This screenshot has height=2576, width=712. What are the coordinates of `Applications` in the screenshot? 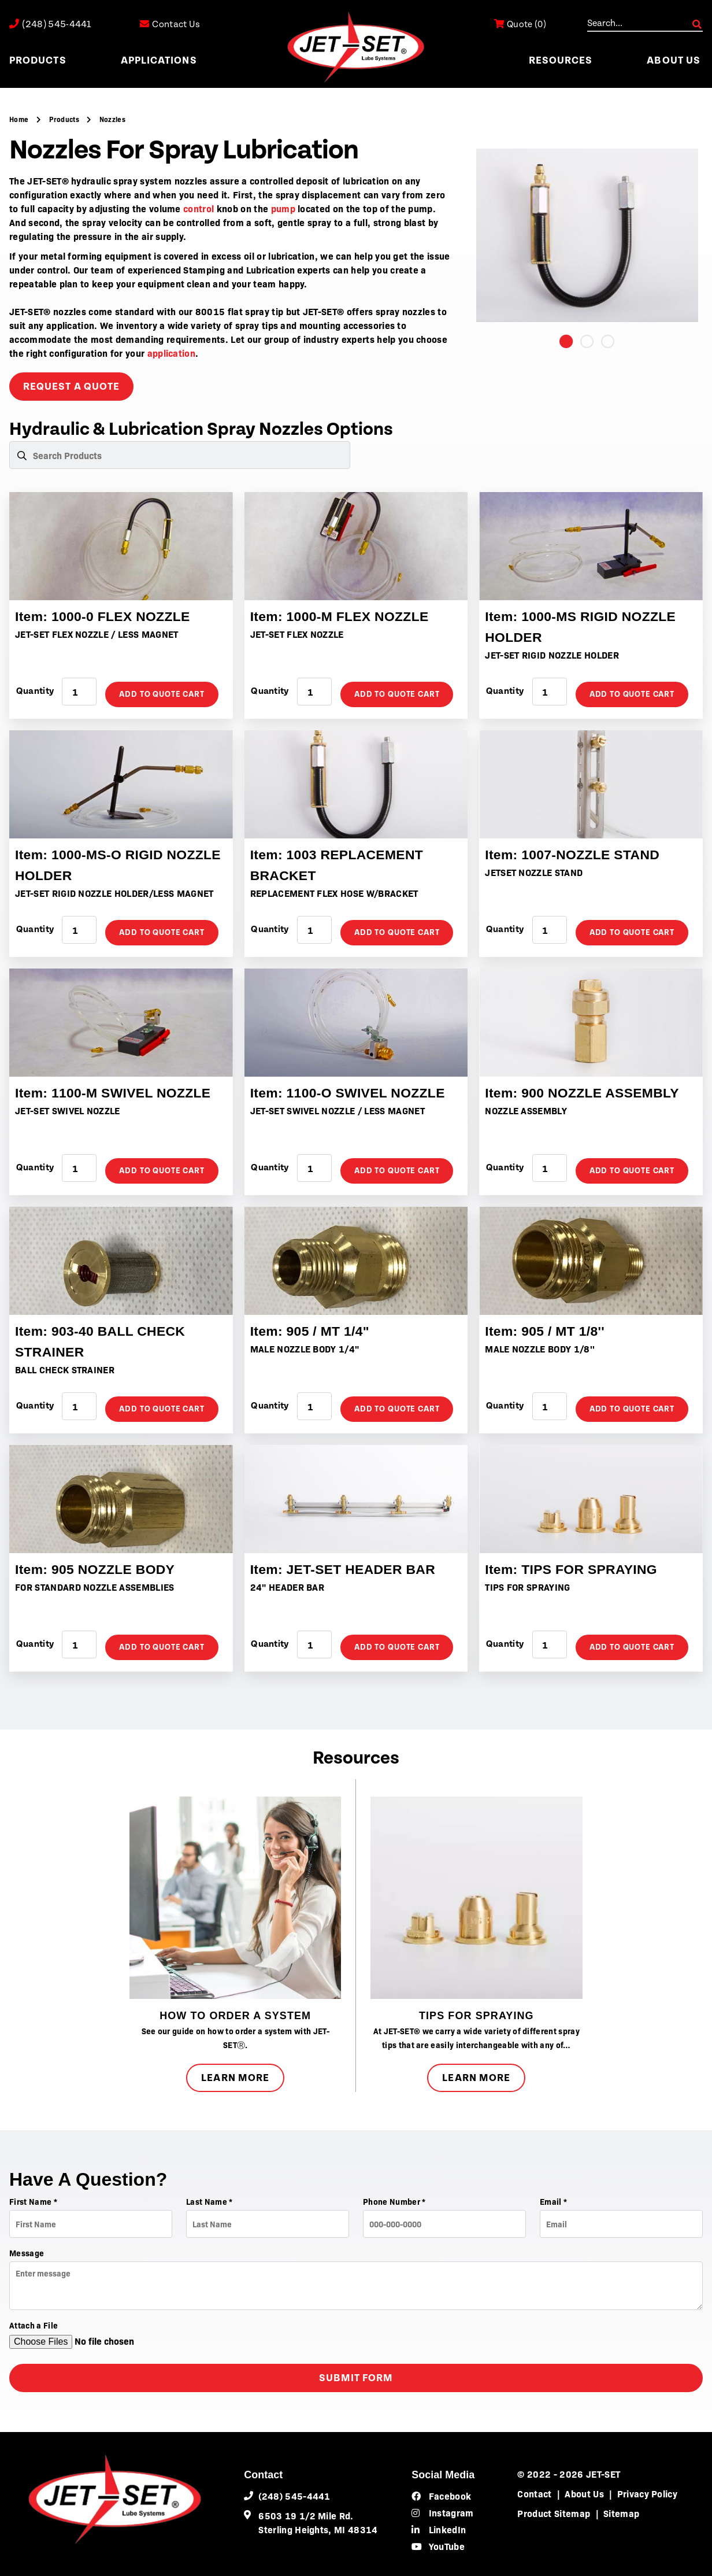 It's located at (159, 59).